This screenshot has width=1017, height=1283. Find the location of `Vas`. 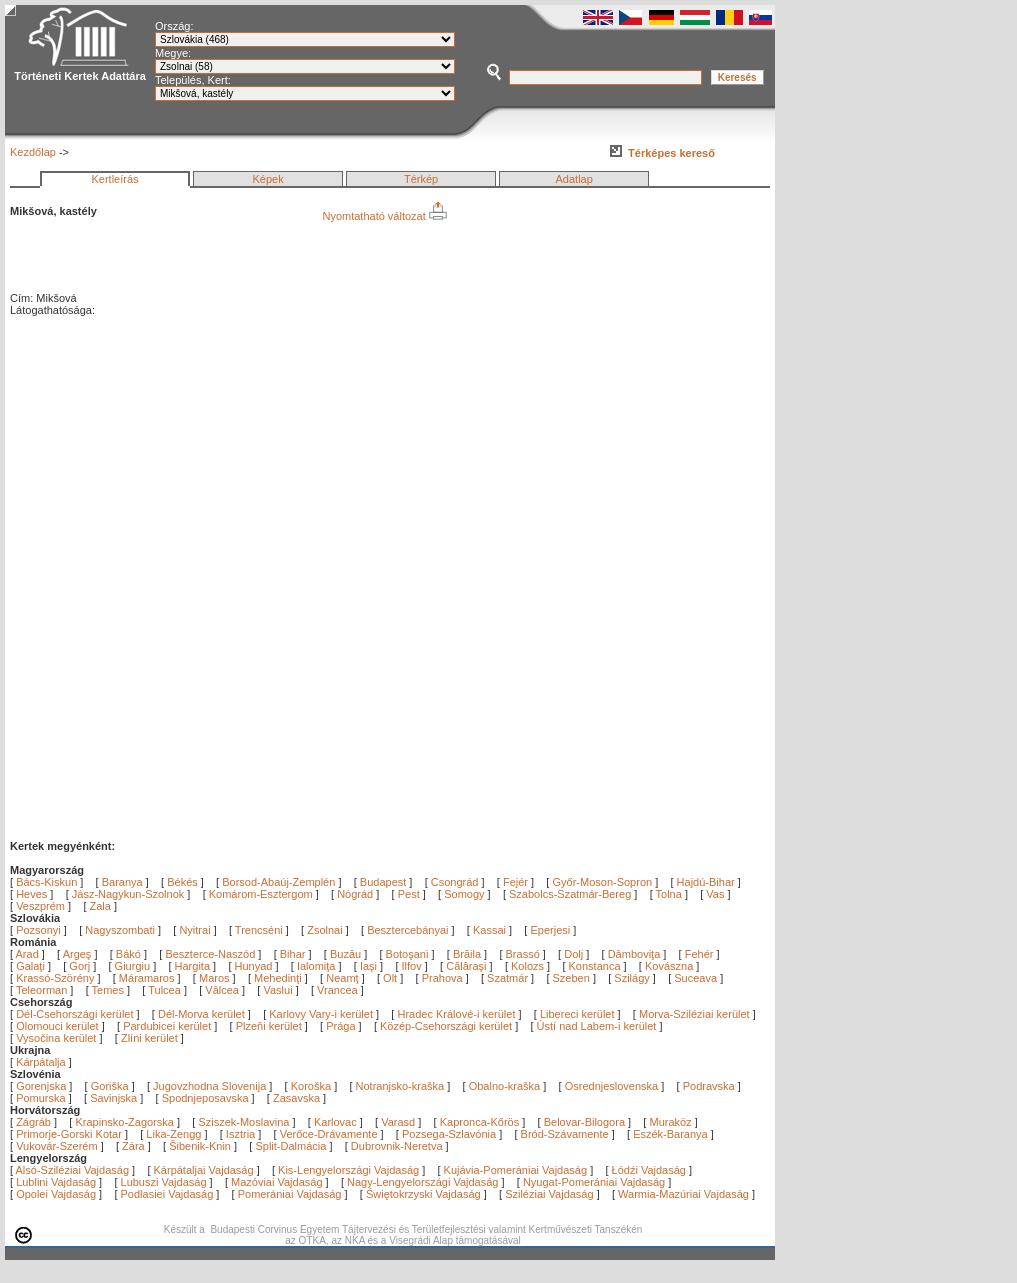

Vas is located at coordinates (715, 894).